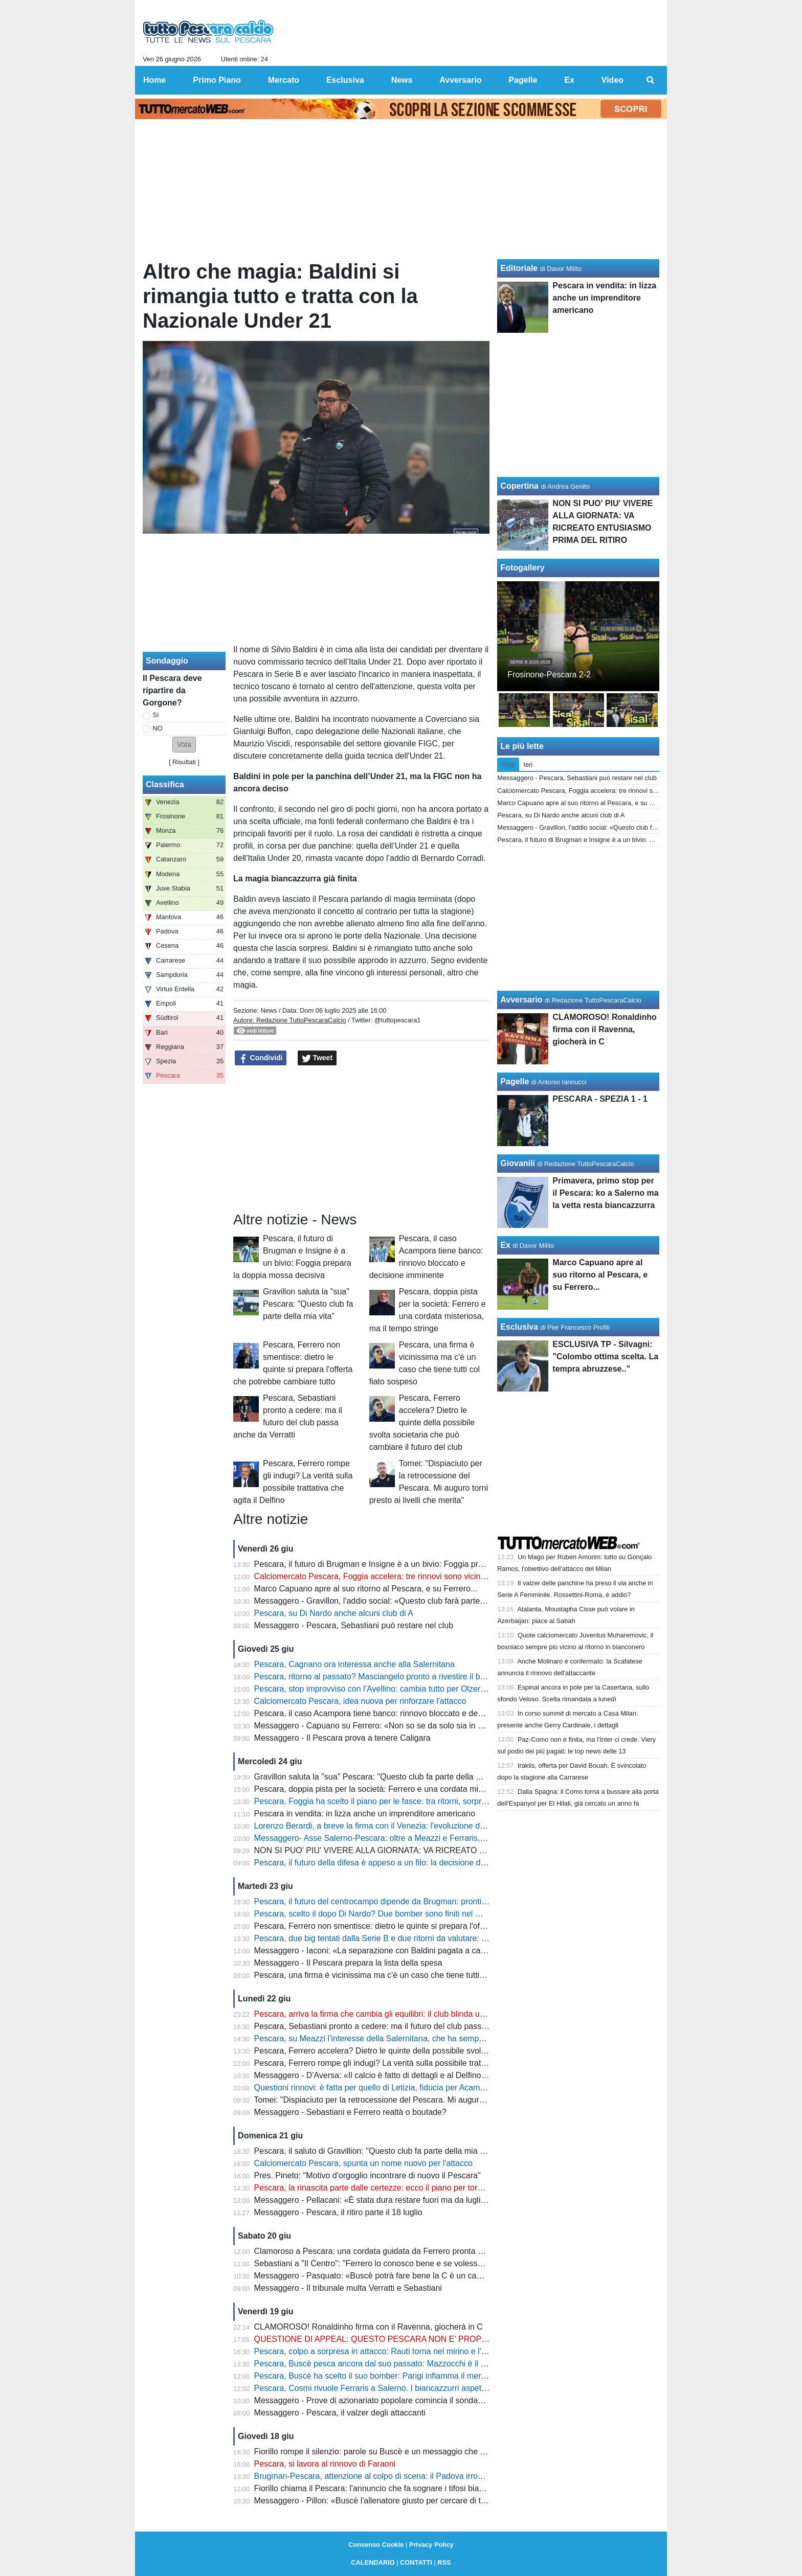 Image resolution: width=802 pixels, height=2576 pixels. I want to click on Messaggero - Pescara, il valzer degli attaccanti, so click(340, 2412).